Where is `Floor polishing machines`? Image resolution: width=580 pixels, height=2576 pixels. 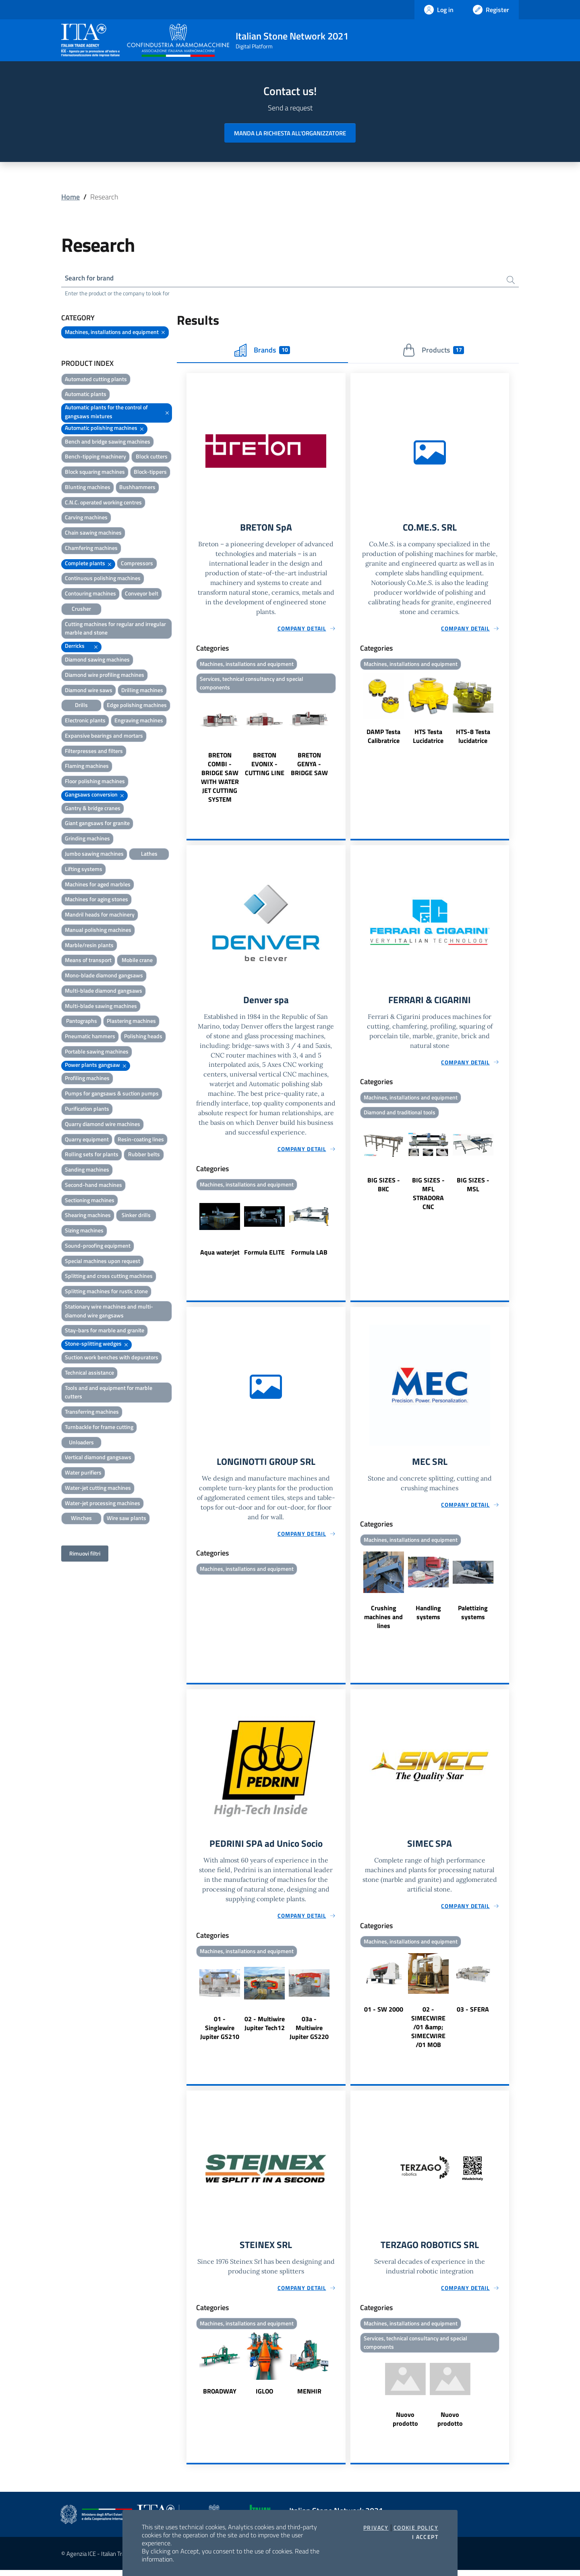 Floor polishing machines is located at coordinates (95, 782).